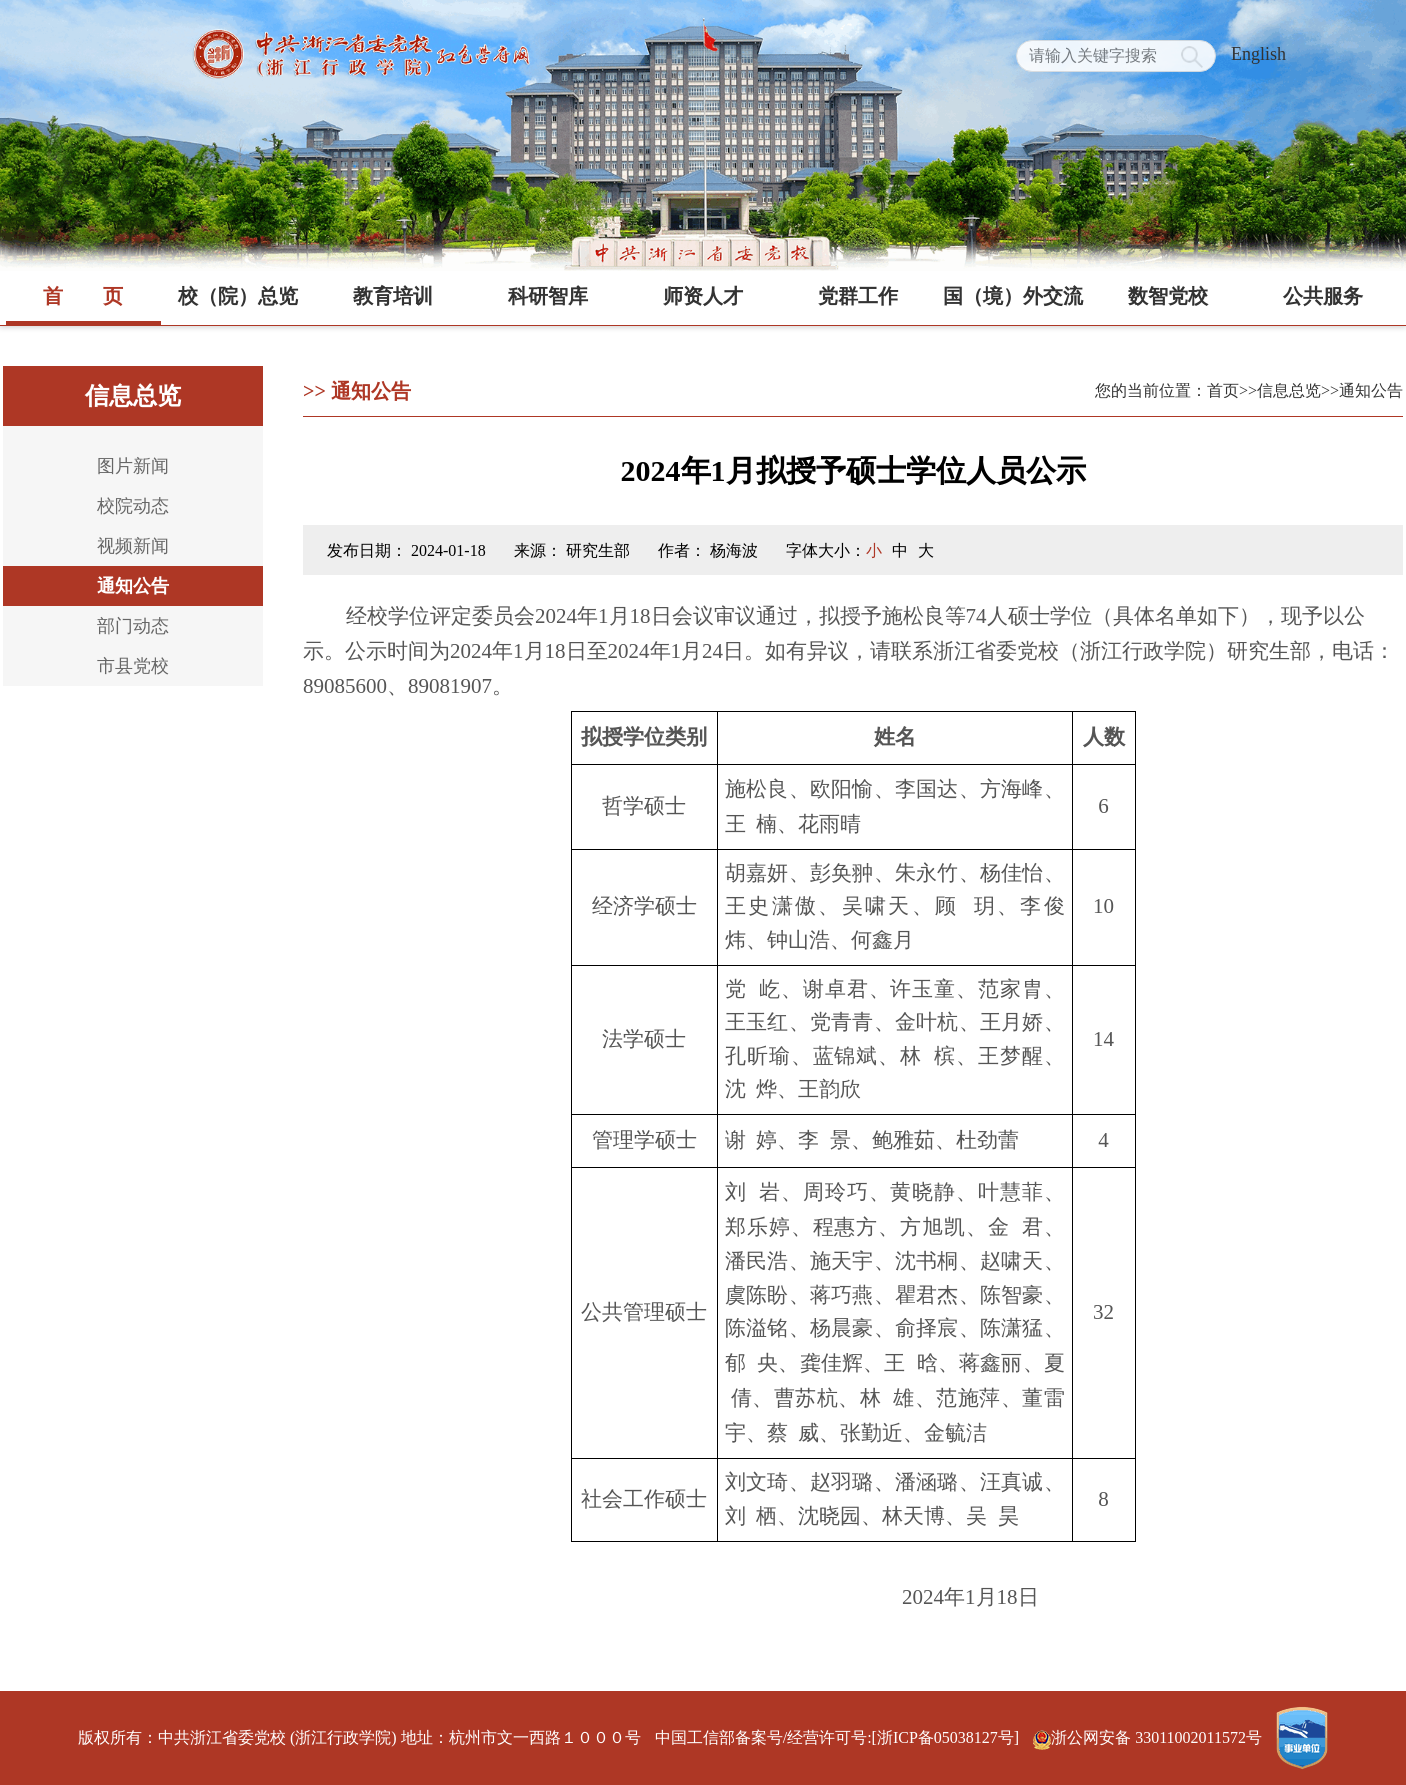 This screenshot has width=1406, height=1785. Describe the element at coordinates (548, 296) in the screenshot. I see `科研智库` at that location.